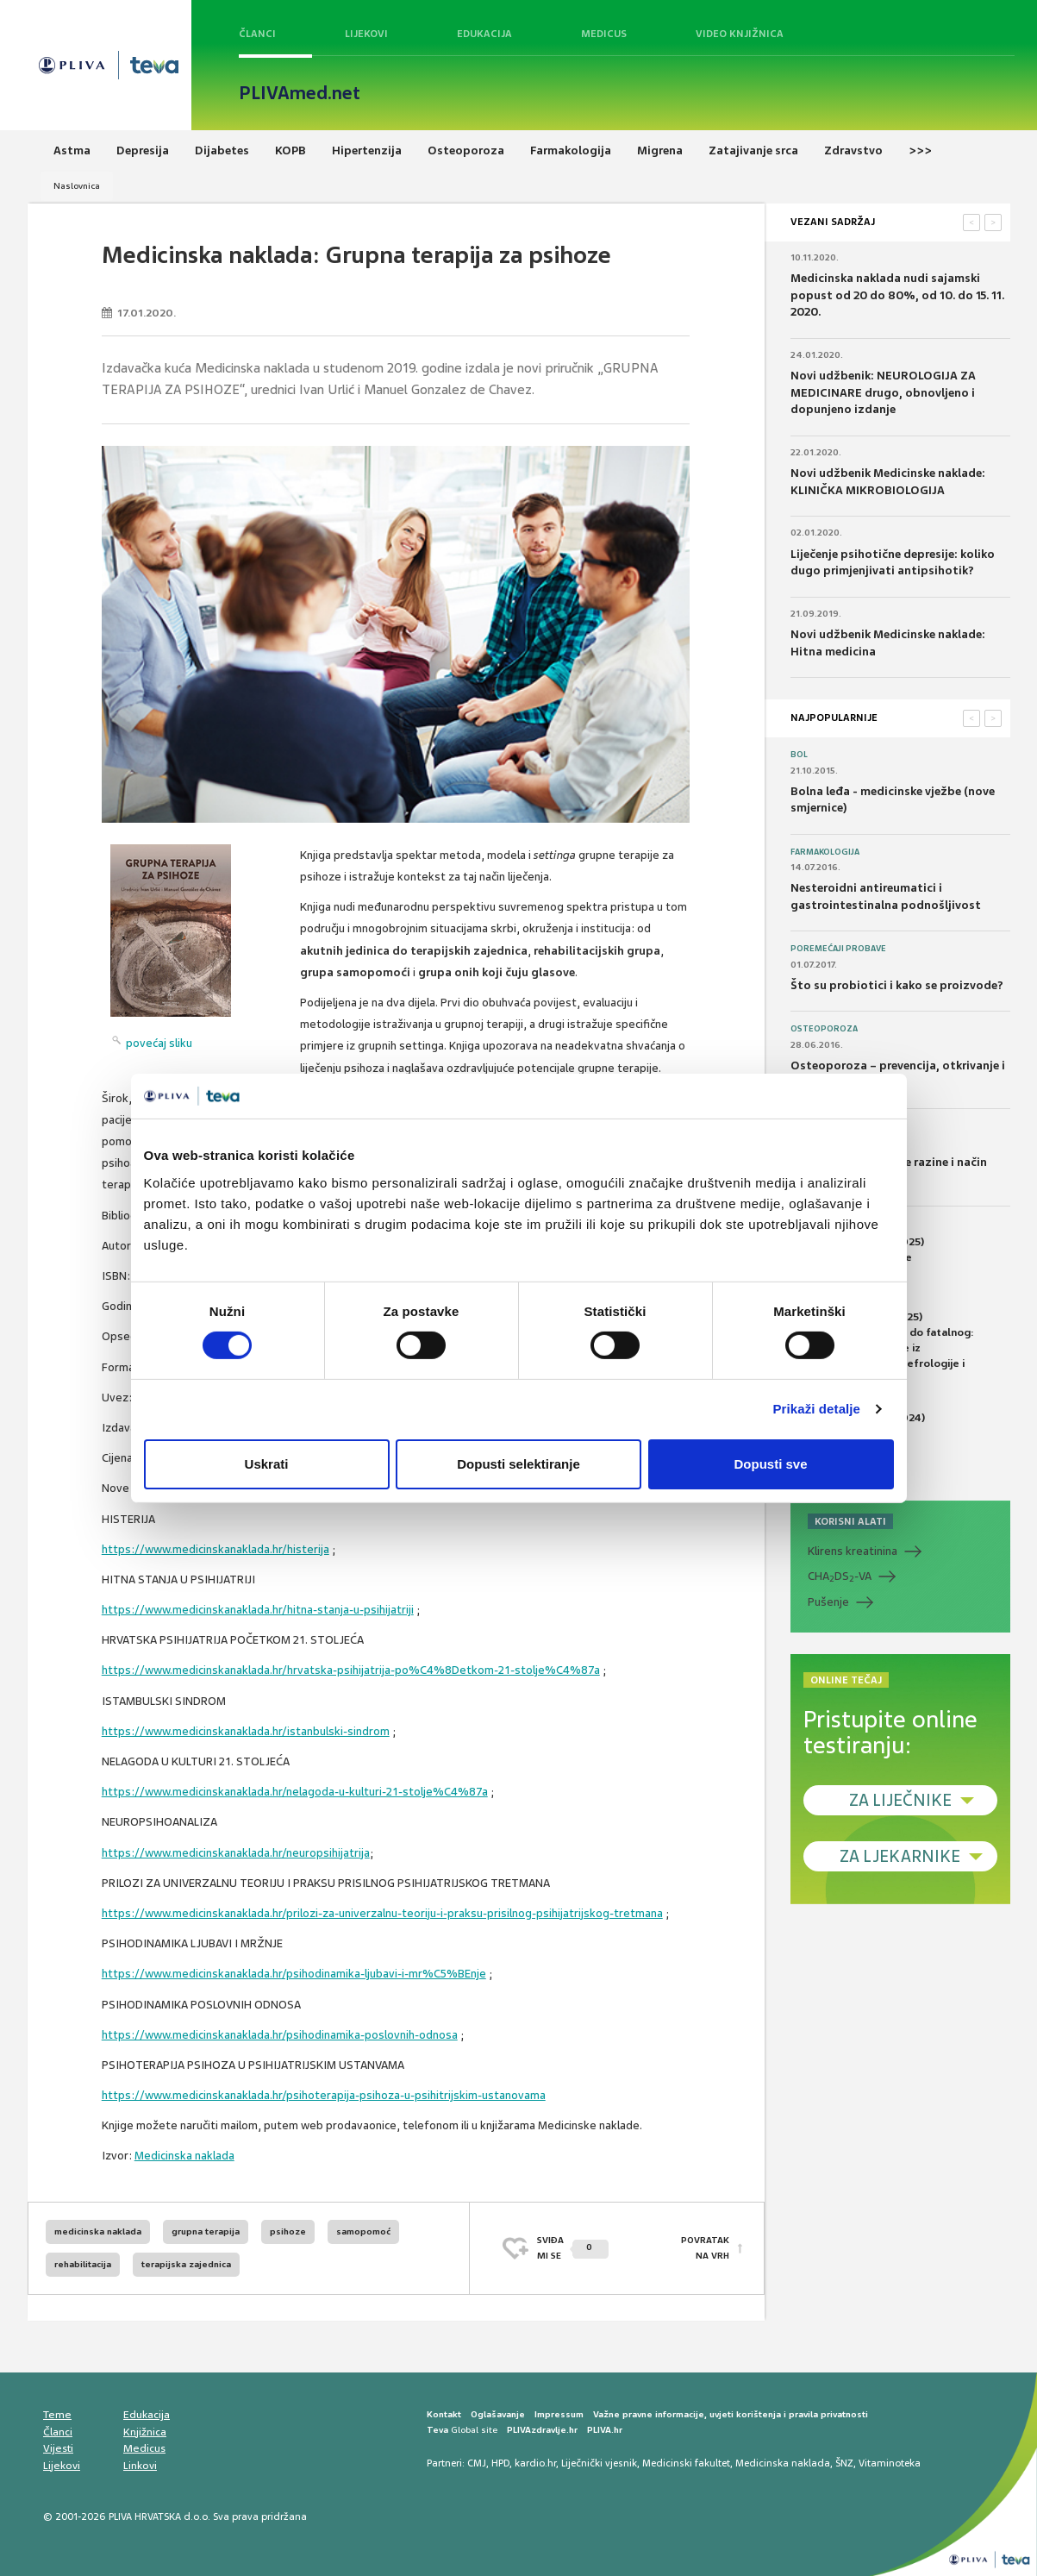 The height and width of the screenshot is (2576, 1037). Describe the element at coordinates (839, 1576) in the screenshot. I see `CHADS-VA` at that location.